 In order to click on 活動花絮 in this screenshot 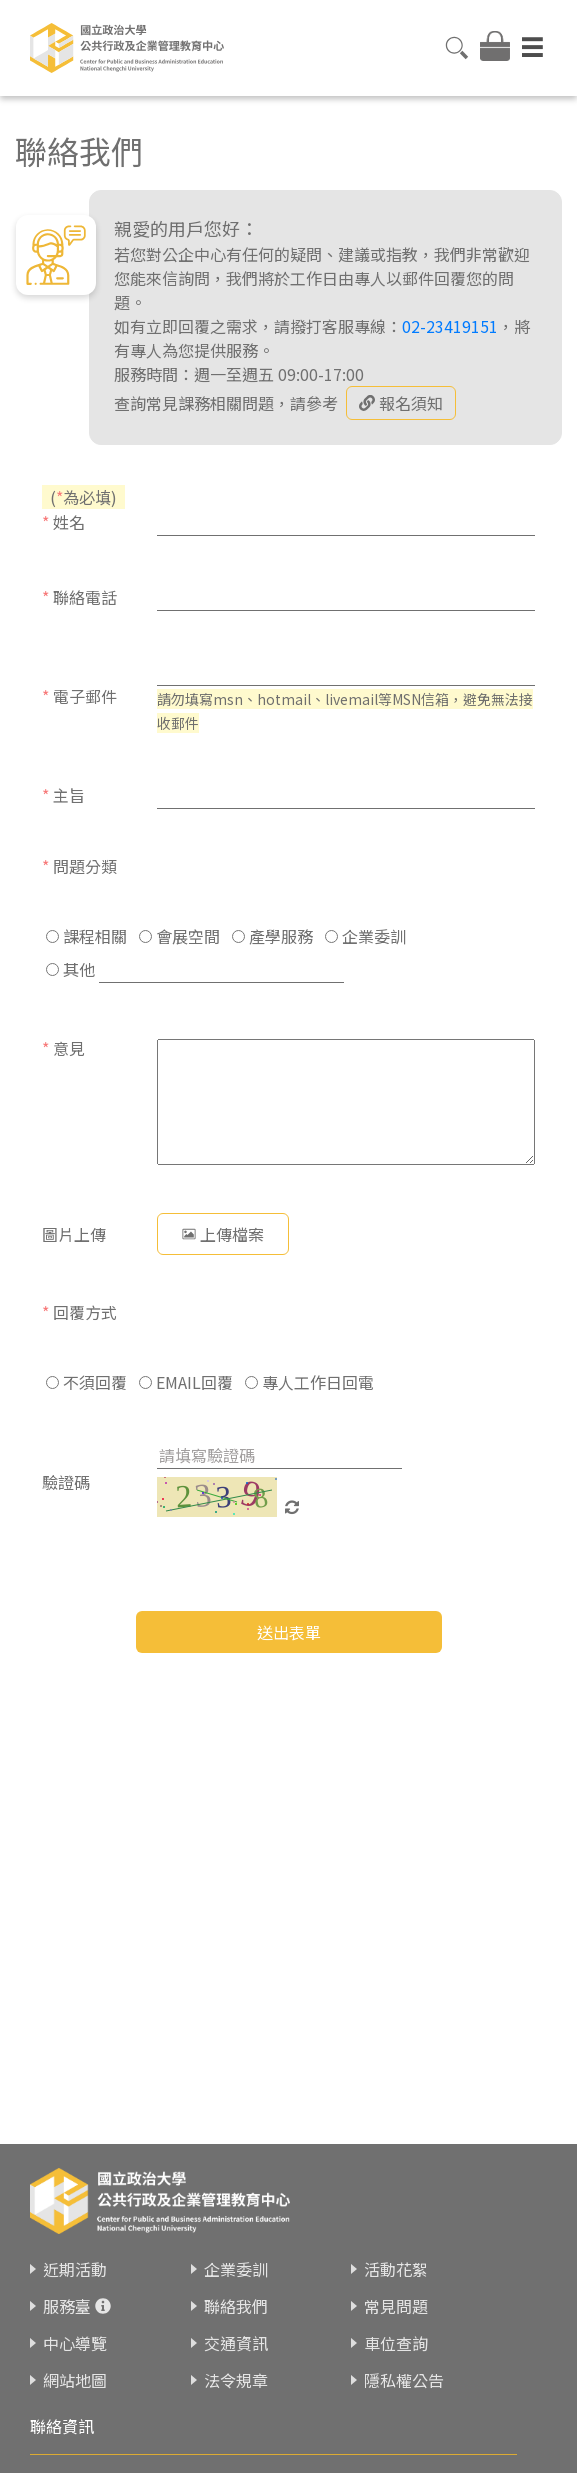, I will do `click(396, 2269)`.